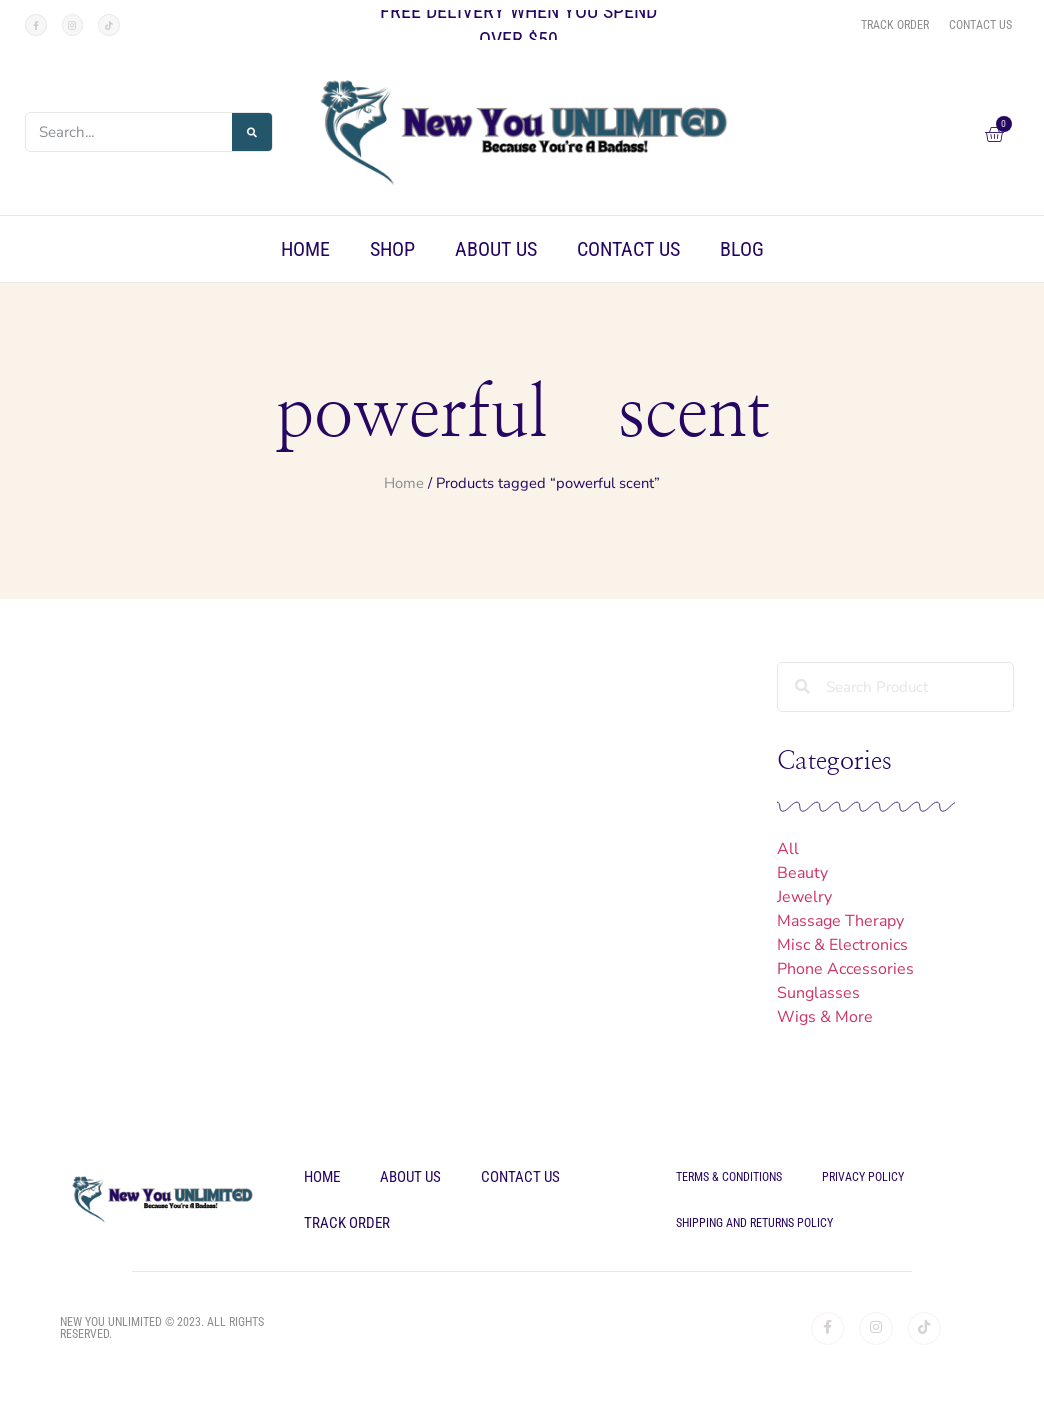 The height and width of the screenshot is (1410, 1044). Describe the element at coordinates (788, 849) in the screenshot. I see `All` at that location.